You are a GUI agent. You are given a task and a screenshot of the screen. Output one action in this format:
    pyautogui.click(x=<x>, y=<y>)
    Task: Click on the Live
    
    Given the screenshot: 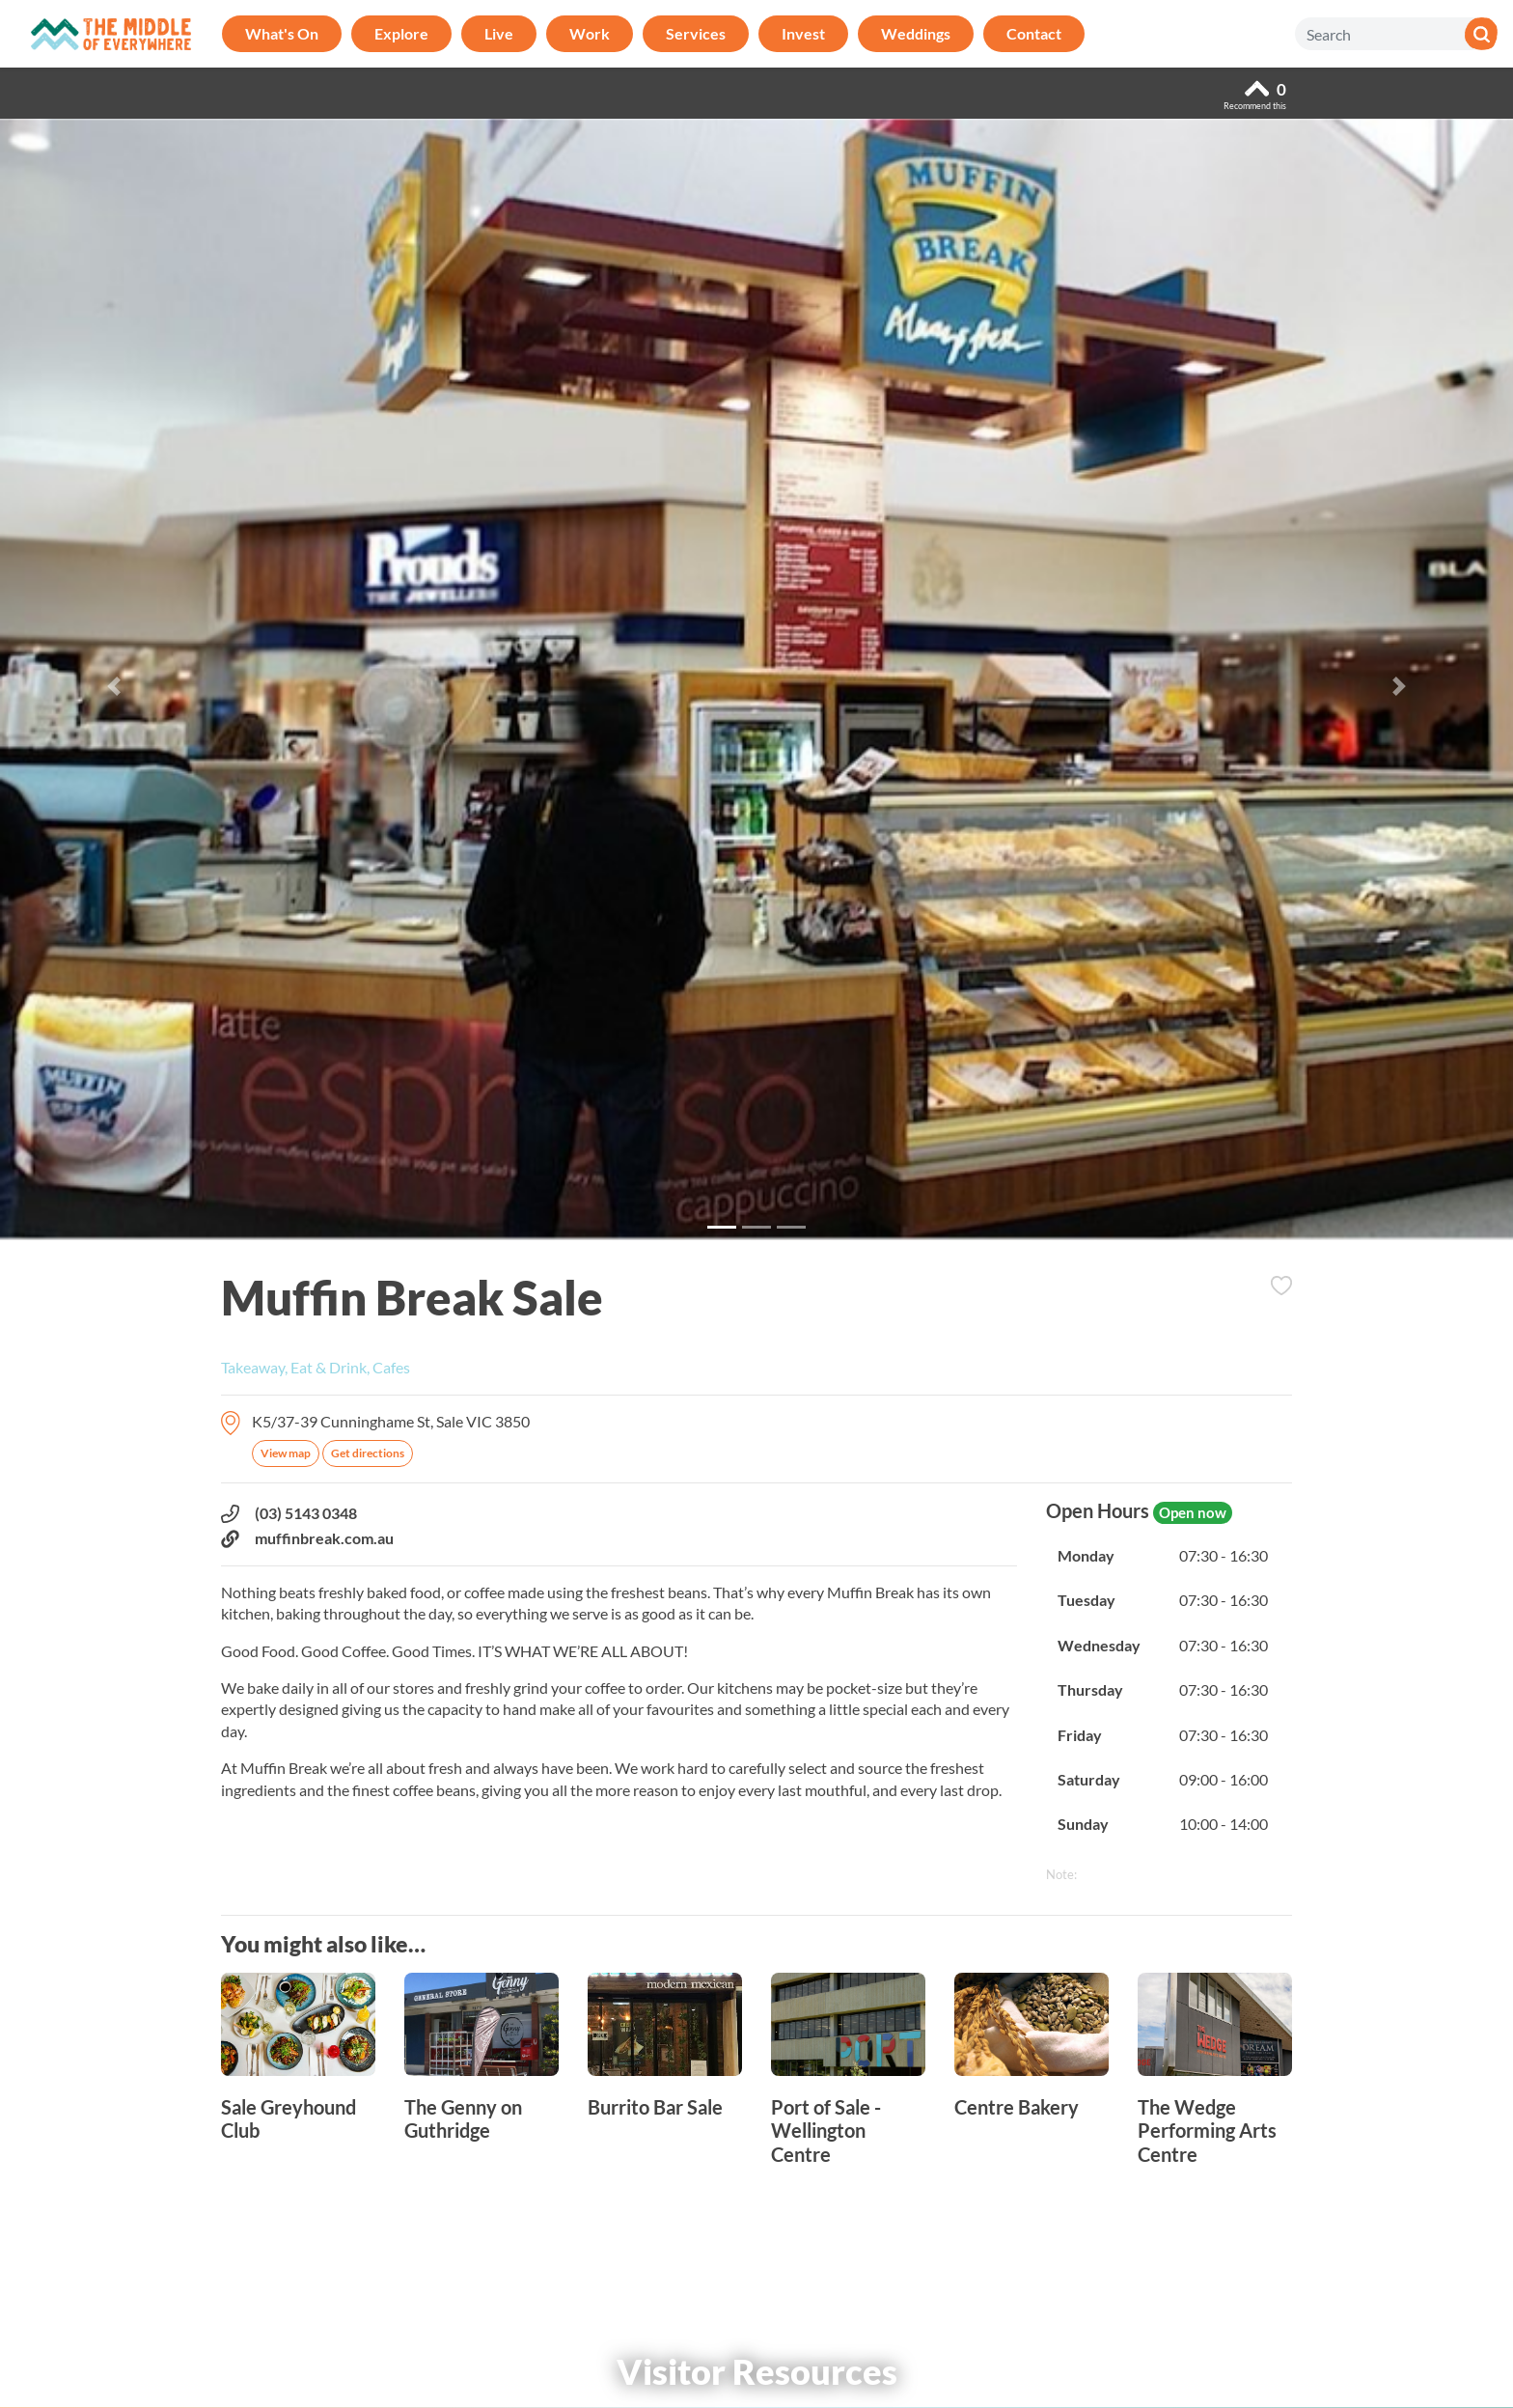 What is the action you would take?
    pyautogui.click(x=498, y=33)
    